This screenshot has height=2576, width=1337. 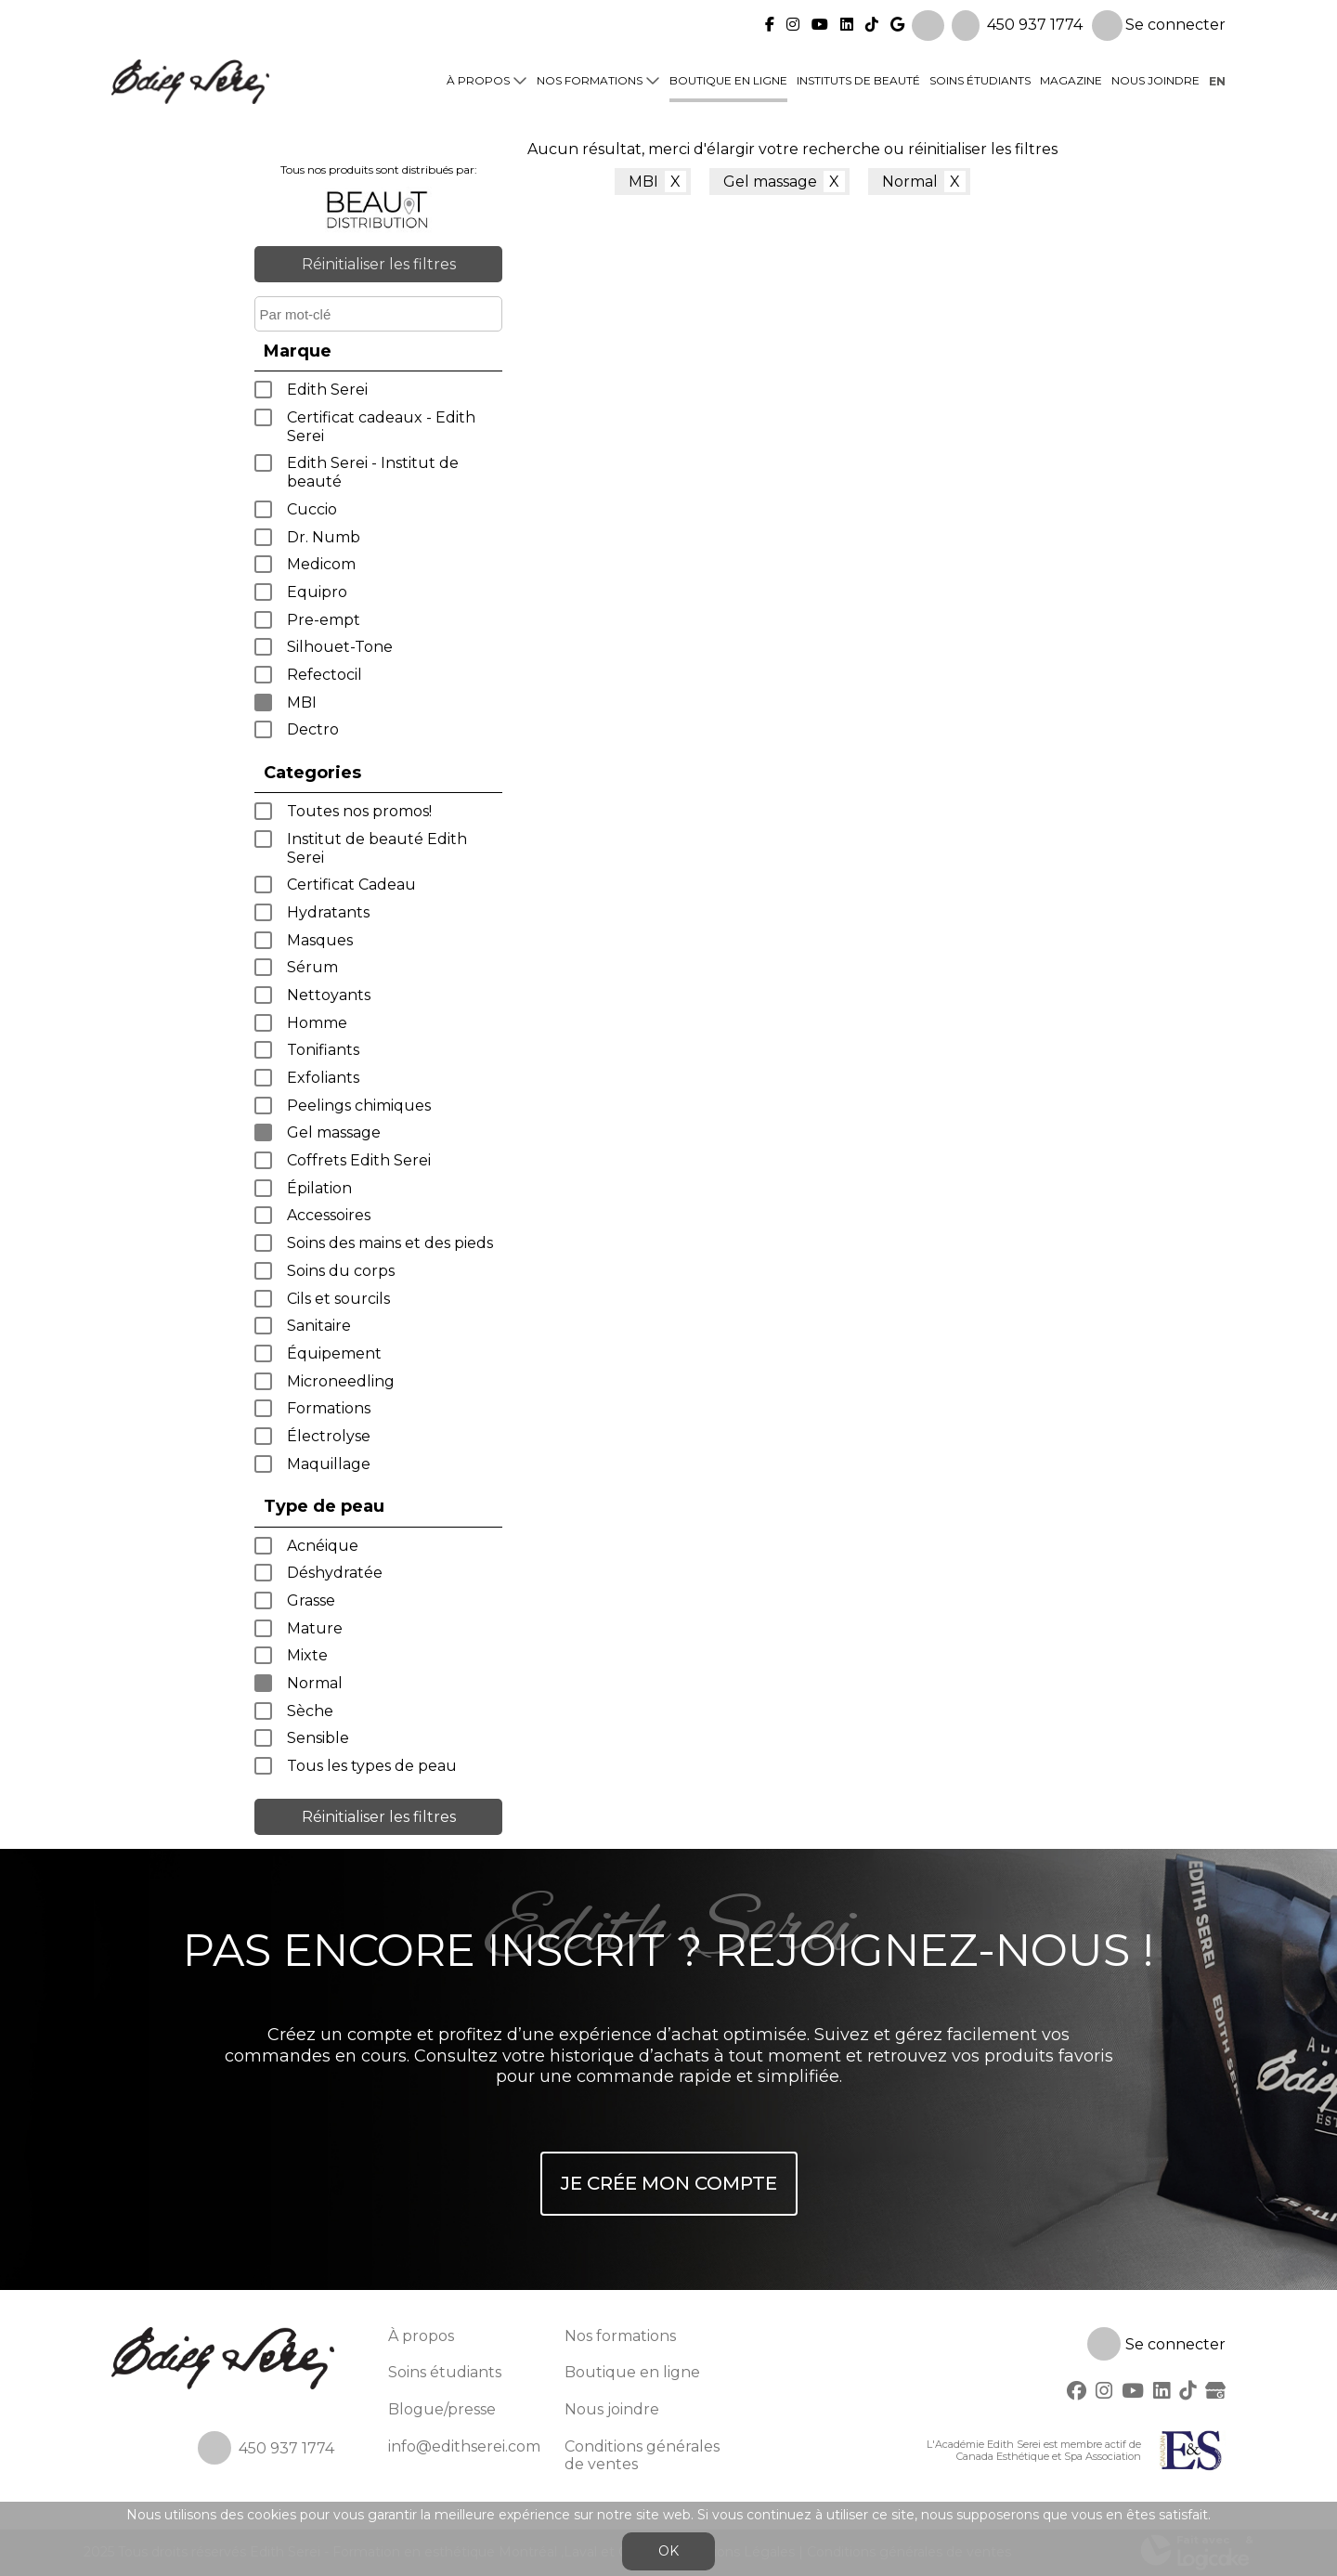 What do you see at coordinates (669, 2183) in the screenshot?
I see `Je crée mon compte` at bounding box center [669, 2183].